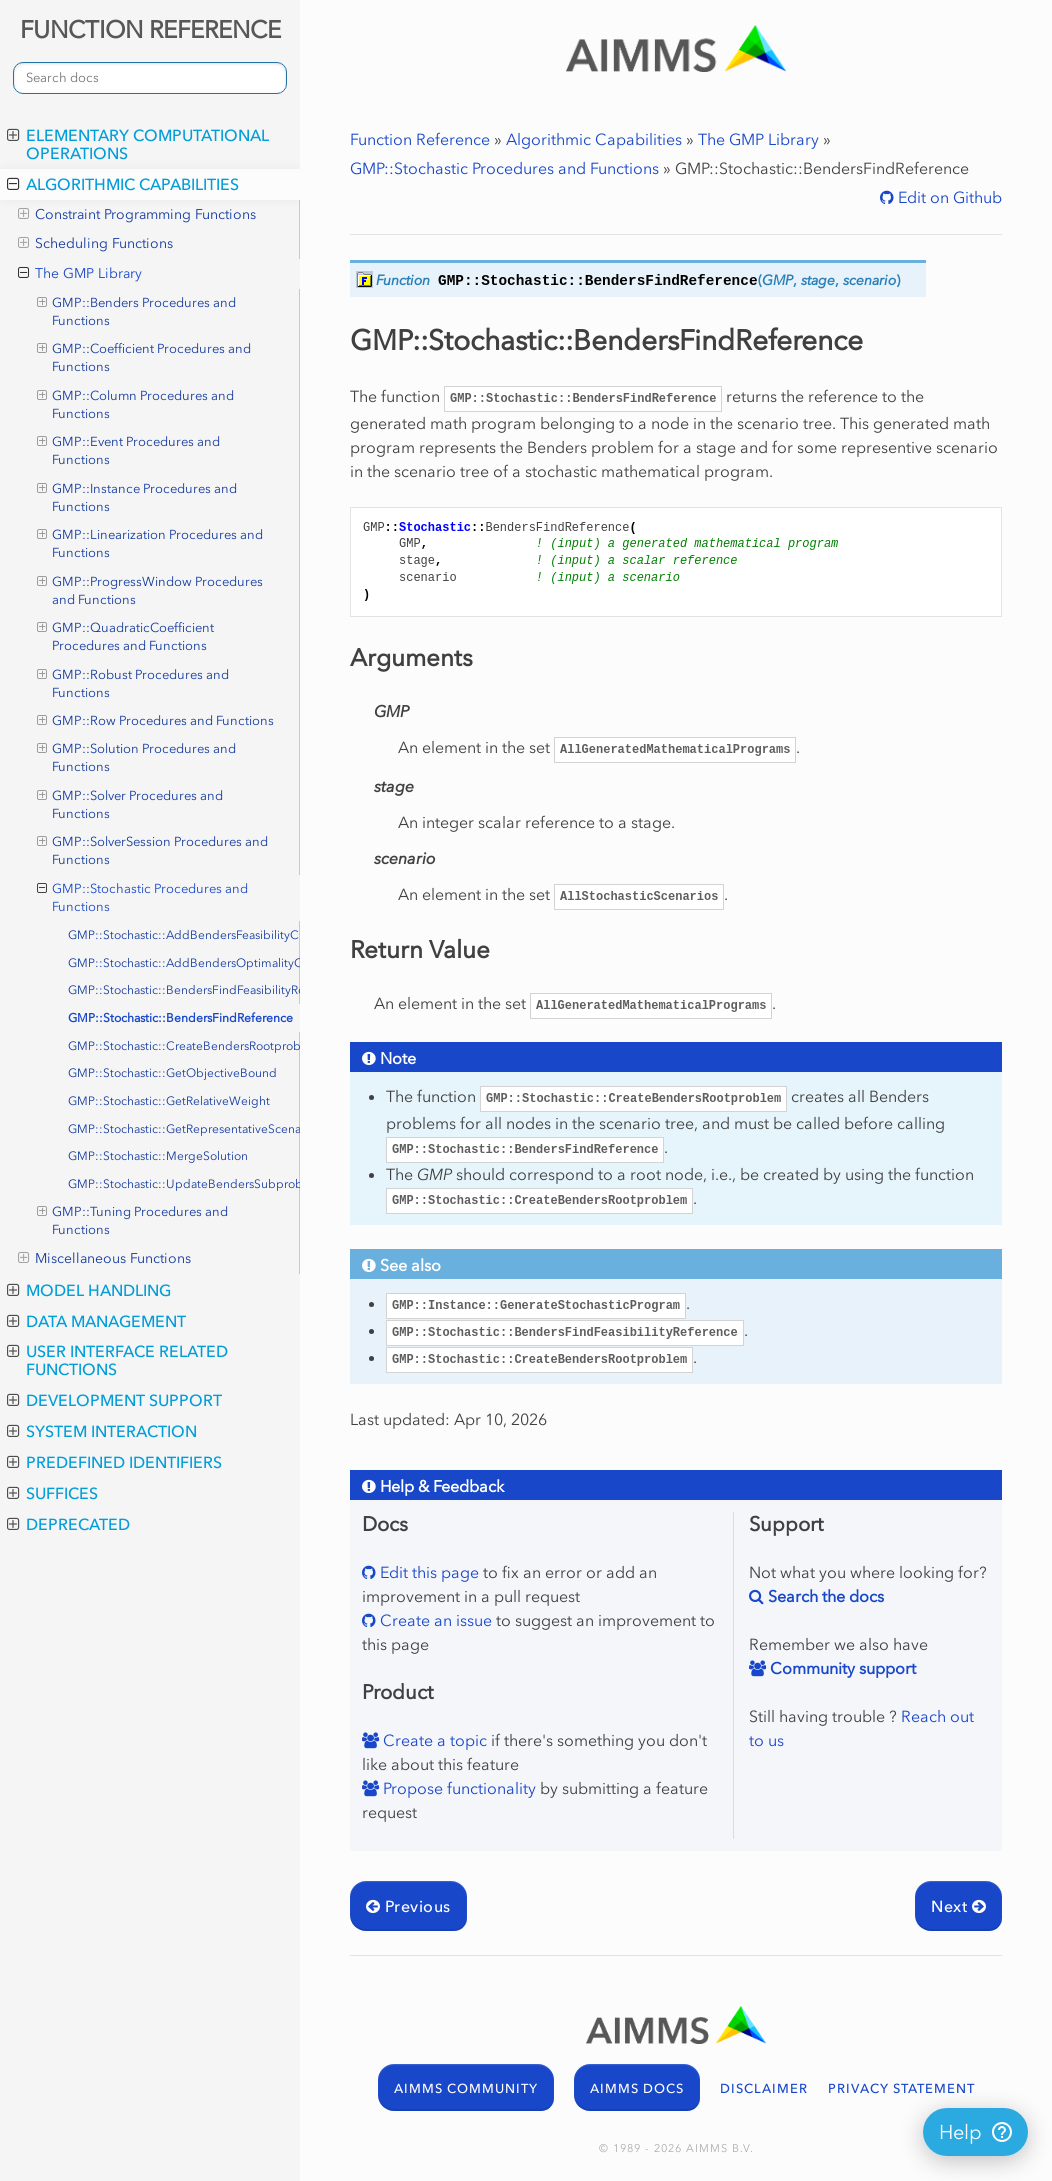 This screenshot has height=2181, width=1052. I want to click on Function Reference, so click(420, 139).